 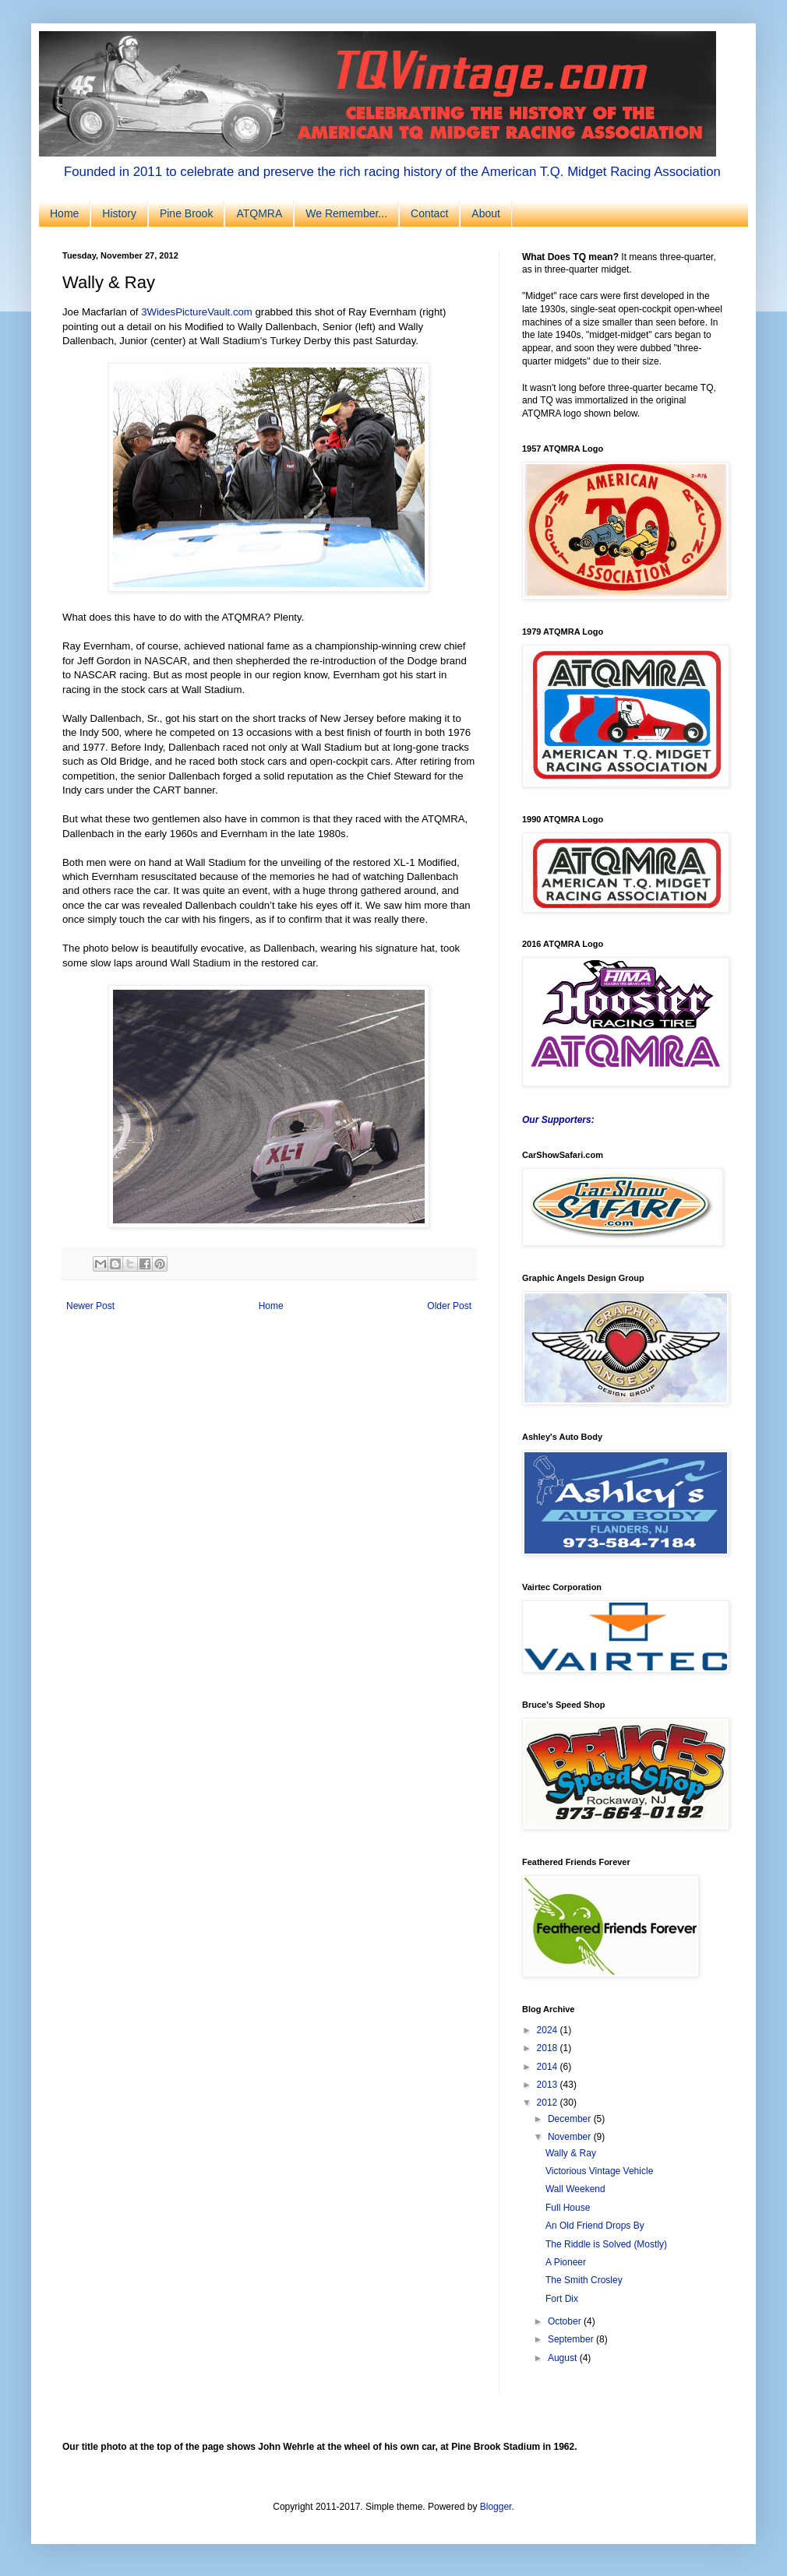 I want to click on The Riddle is Solved (Mostly), so click(x=606, y=2244).